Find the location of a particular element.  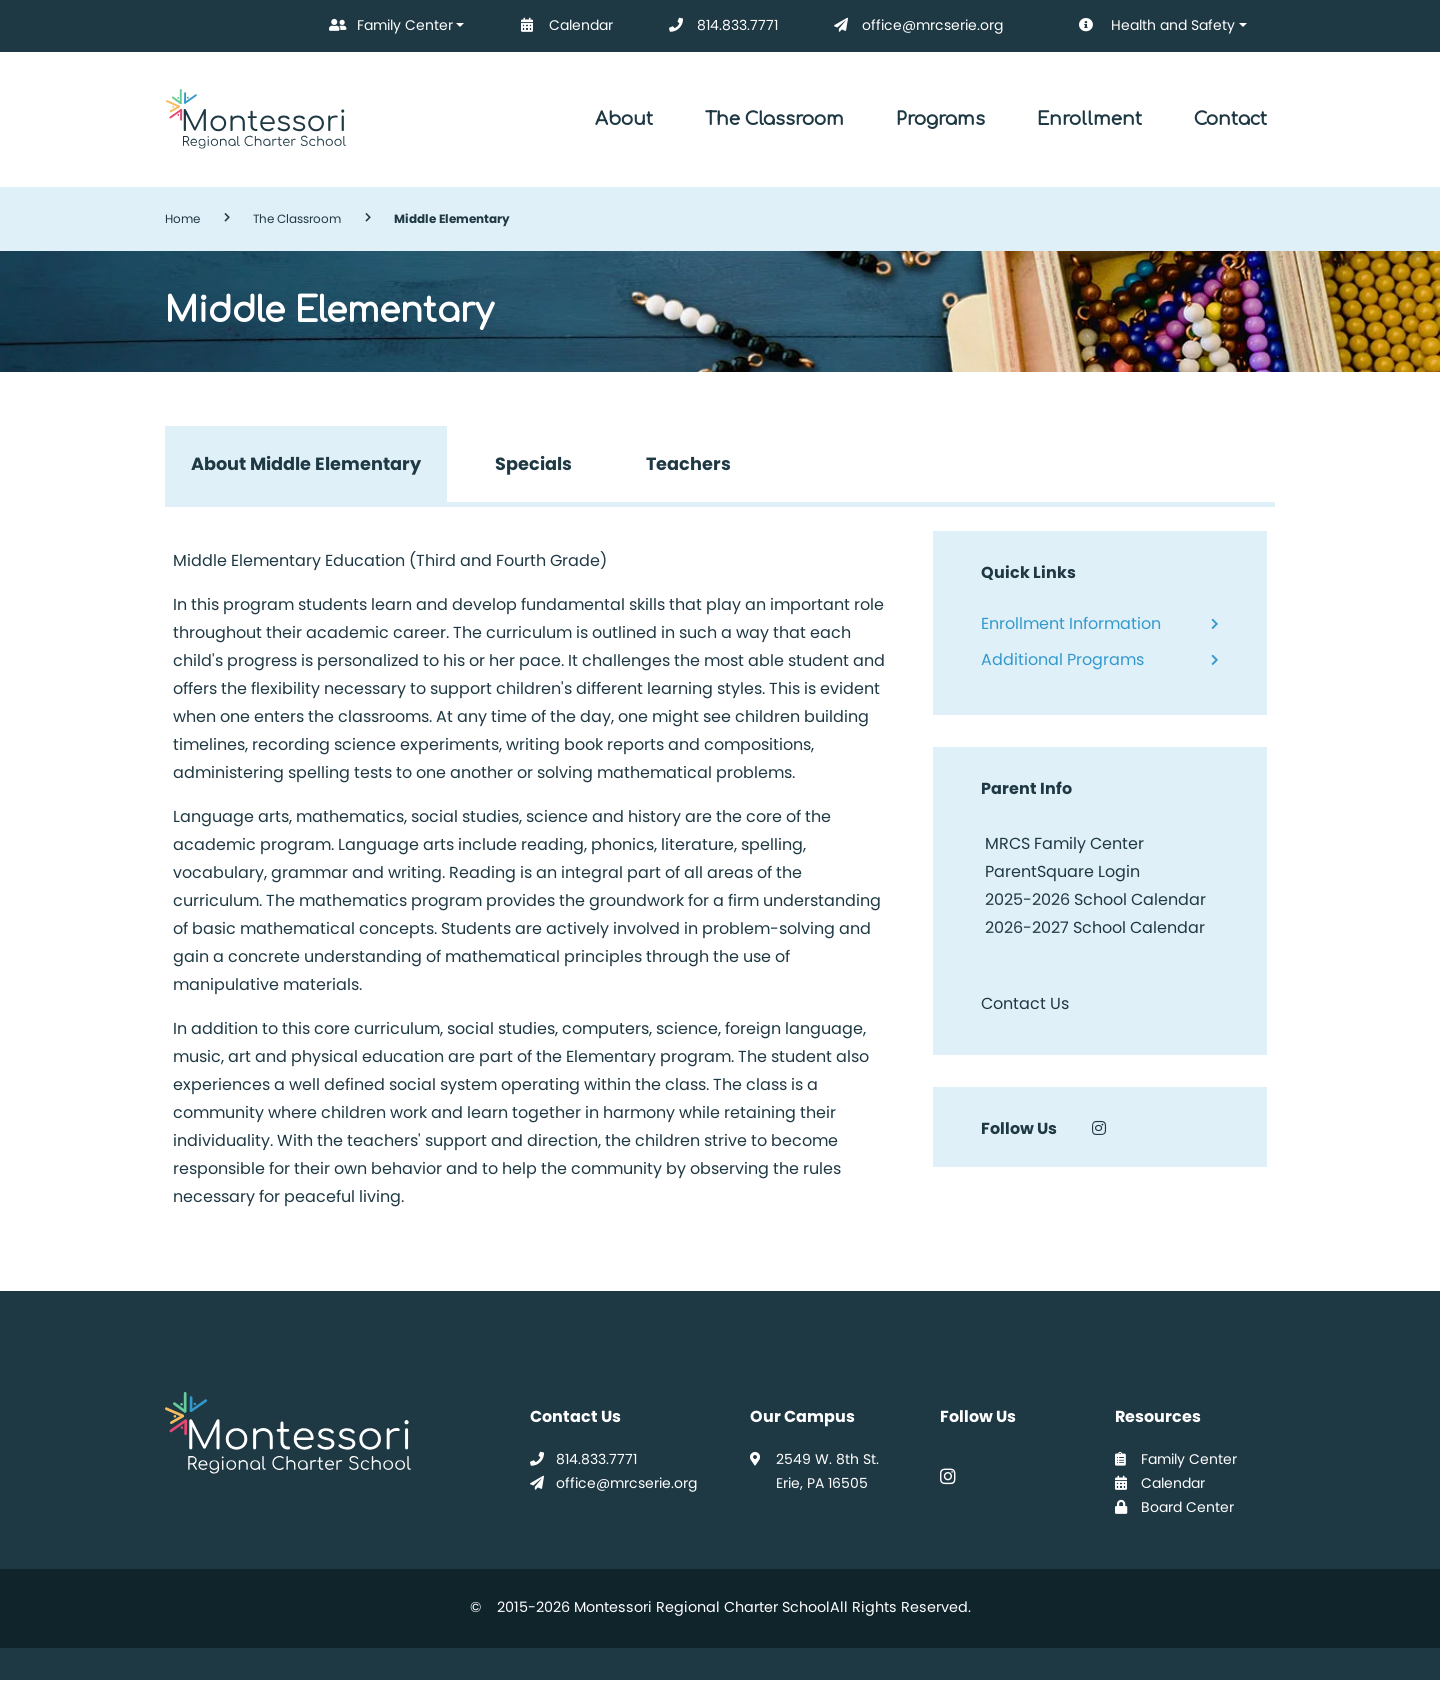

2026-2027 School Calendar is located at coordinates (1095, 928).